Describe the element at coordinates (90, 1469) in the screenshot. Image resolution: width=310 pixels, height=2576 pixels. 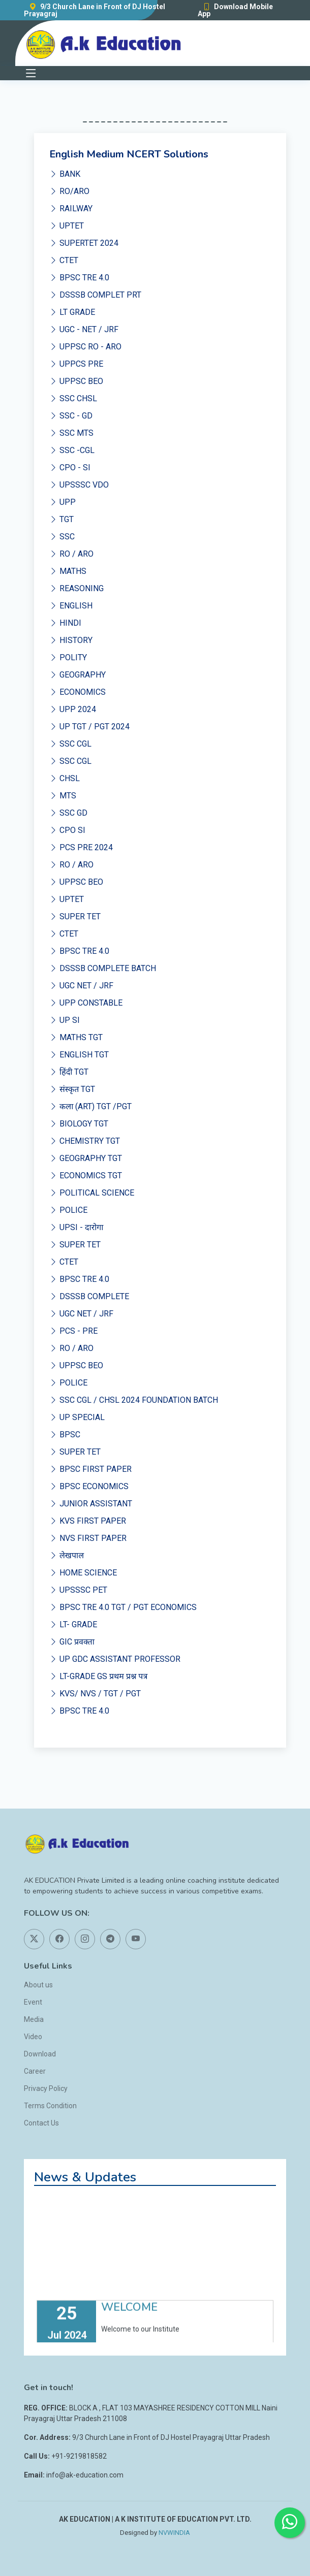
I see `BPSC FIRST PAPER` at that location.